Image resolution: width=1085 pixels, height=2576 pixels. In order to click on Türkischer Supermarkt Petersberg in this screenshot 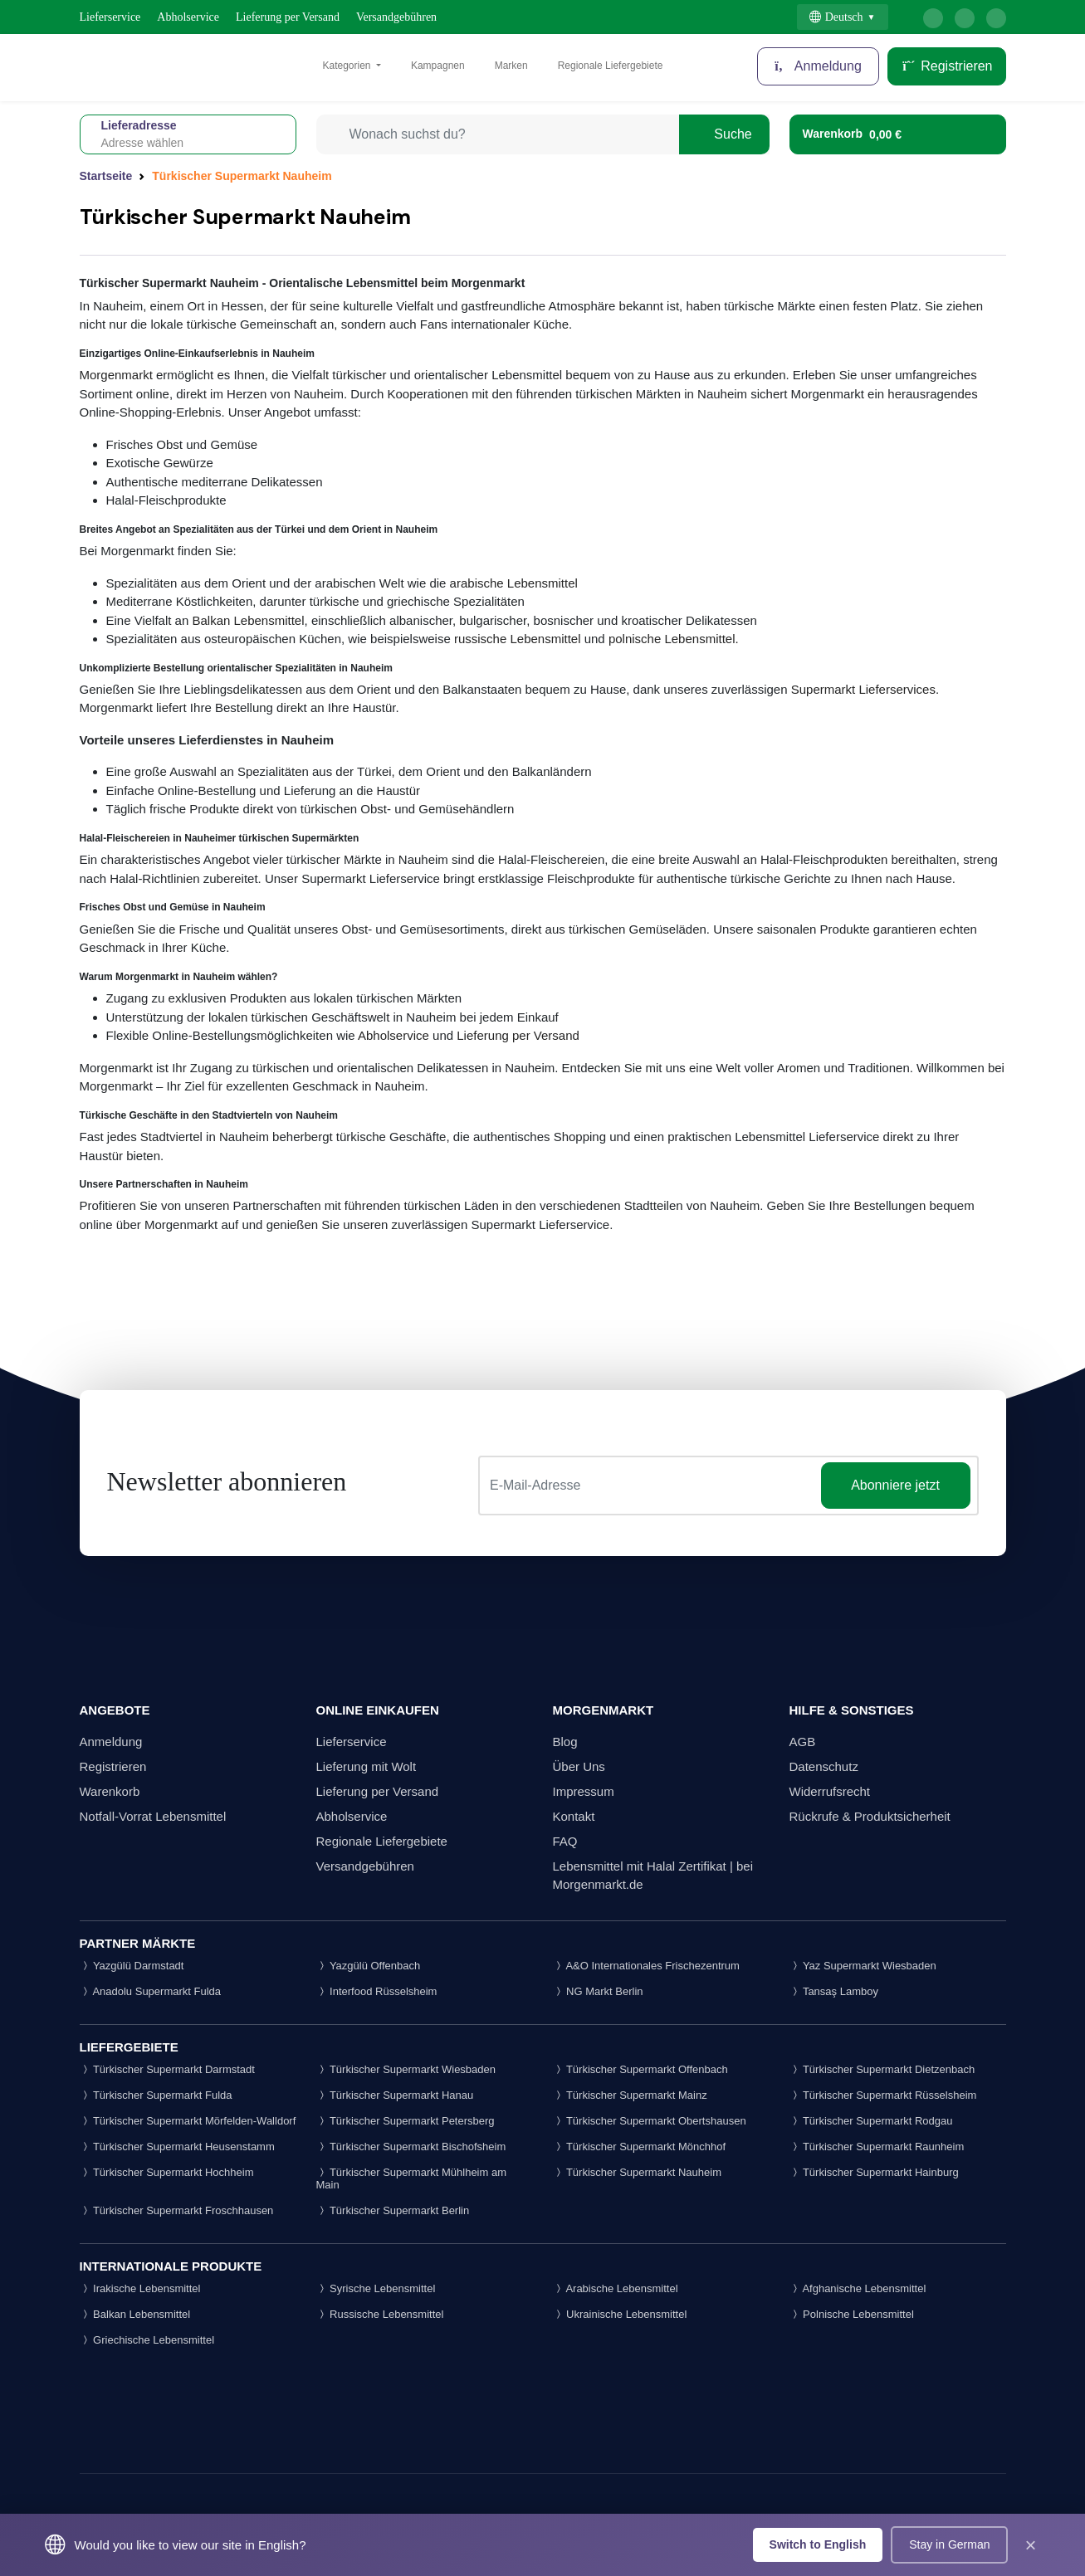, I will do `click(405, 2121)`.